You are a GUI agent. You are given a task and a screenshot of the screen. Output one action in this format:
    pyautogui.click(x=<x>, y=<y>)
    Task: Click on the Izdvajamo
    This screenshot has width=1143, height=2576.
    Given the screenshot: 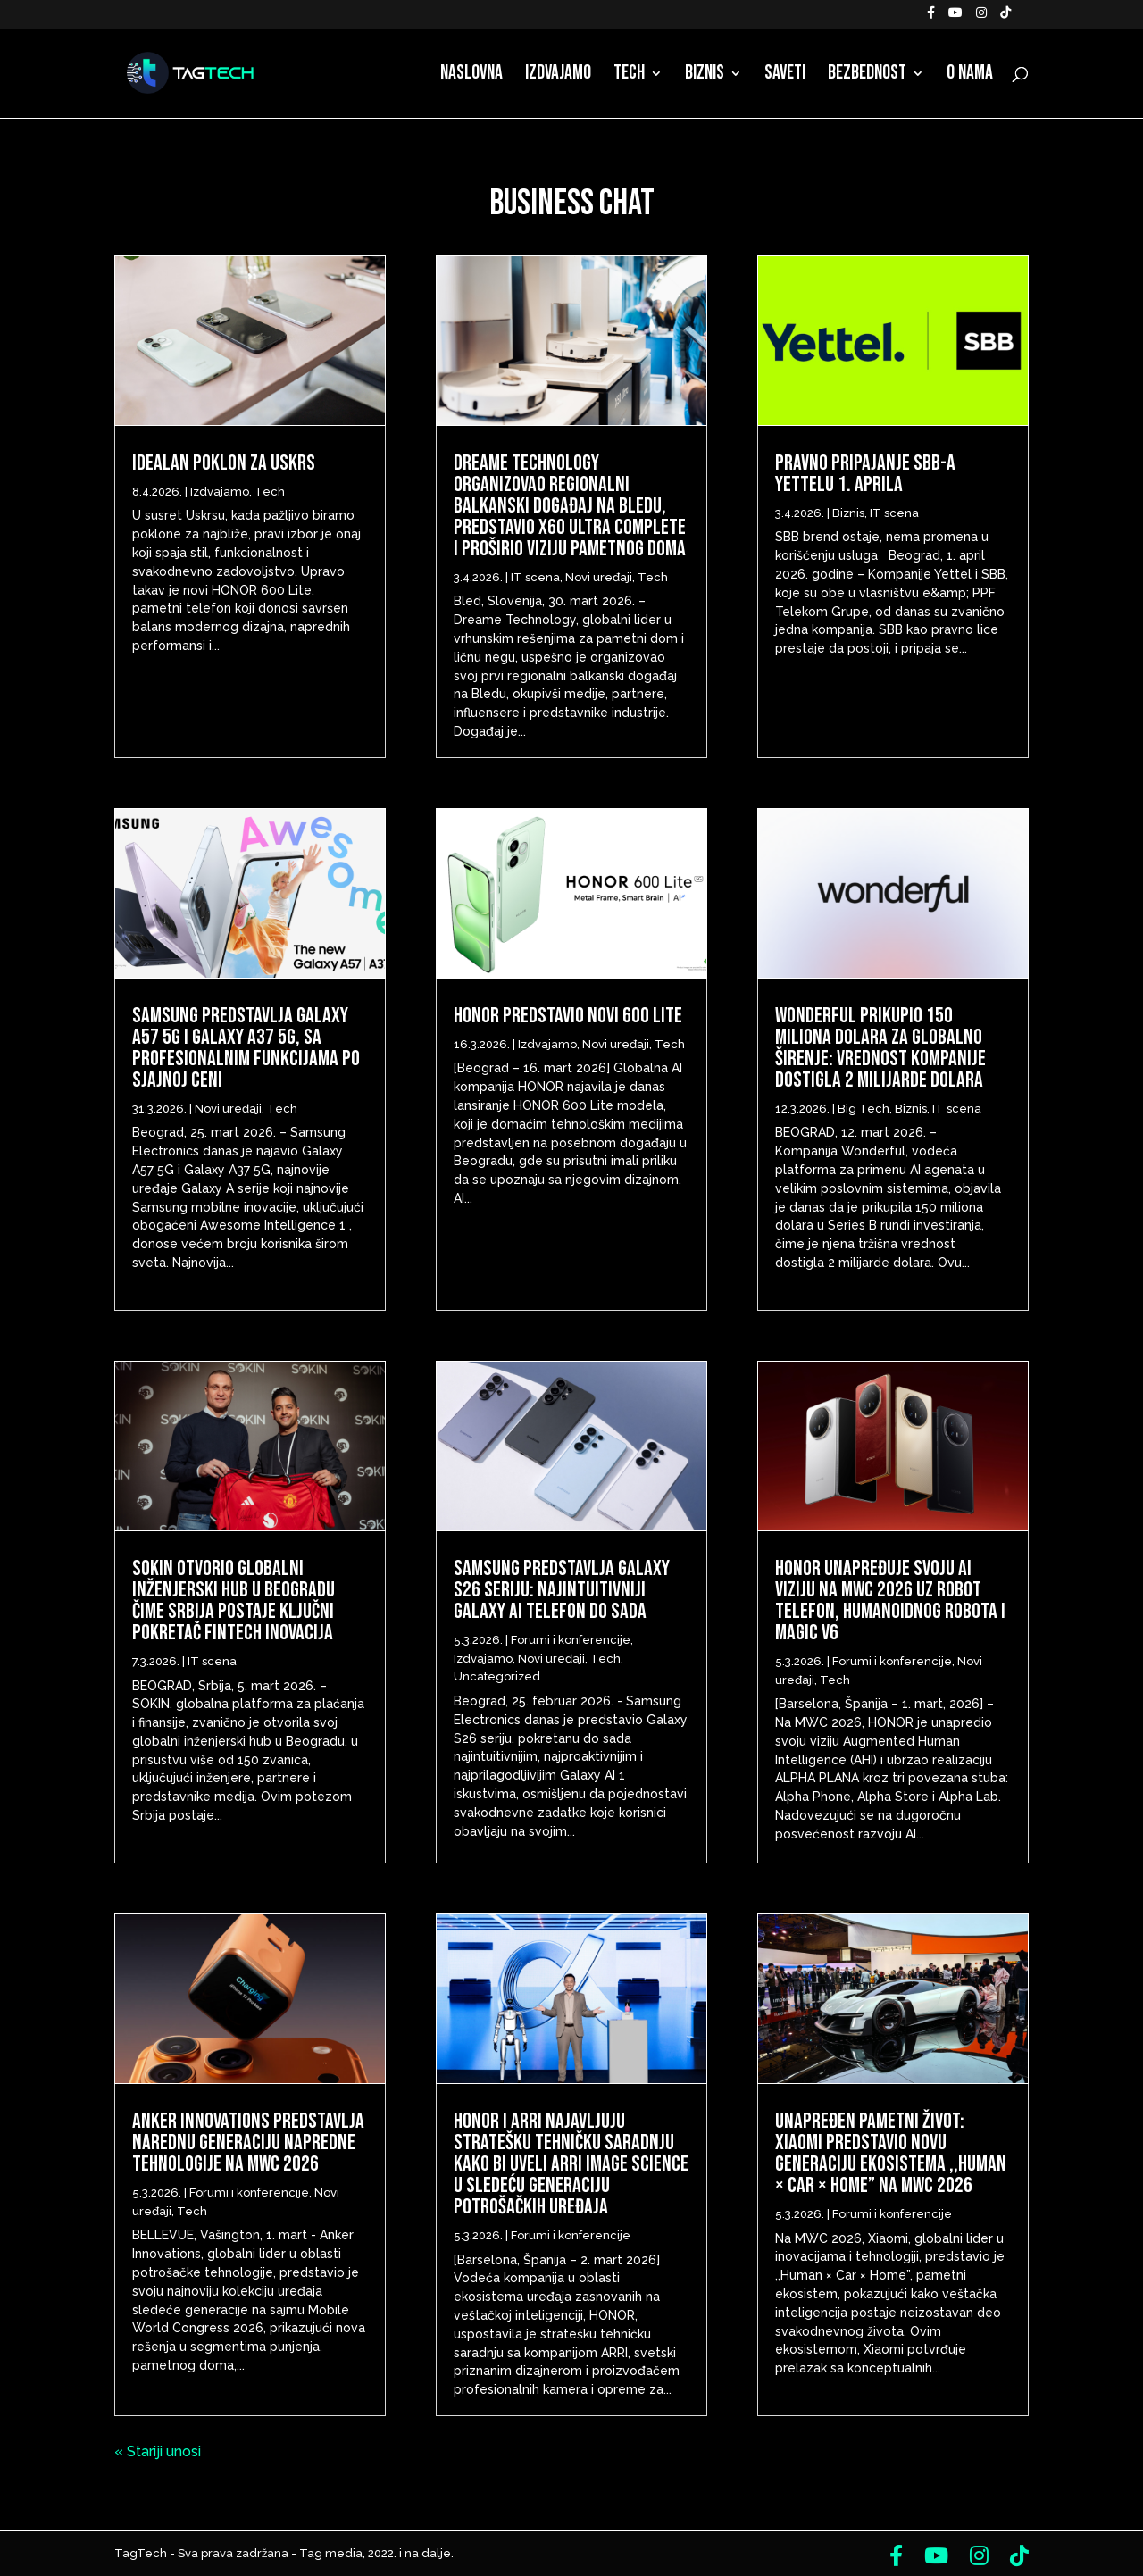 What is the action you would take?
    pyautogui.click(x=558, y=76)
    